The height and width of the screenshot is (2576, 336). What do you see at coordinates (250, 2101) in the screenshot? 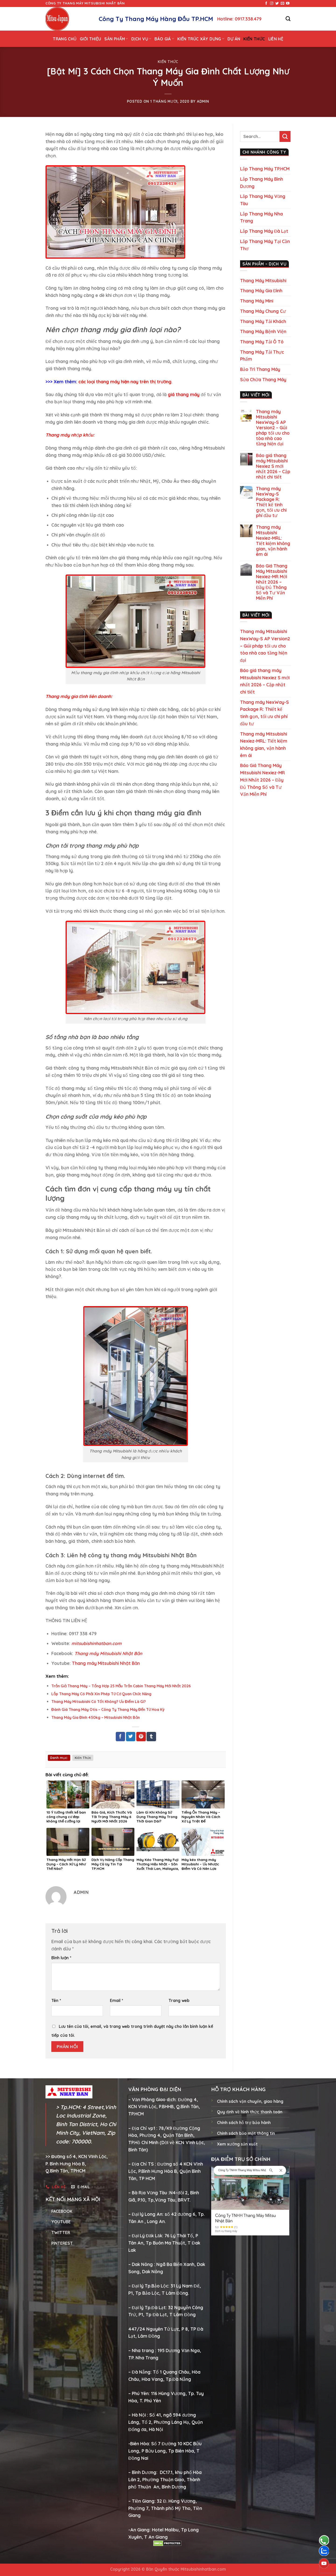
I see `Chính sách vận chuyển, giao hàng` at bounding box center [250, 2101].